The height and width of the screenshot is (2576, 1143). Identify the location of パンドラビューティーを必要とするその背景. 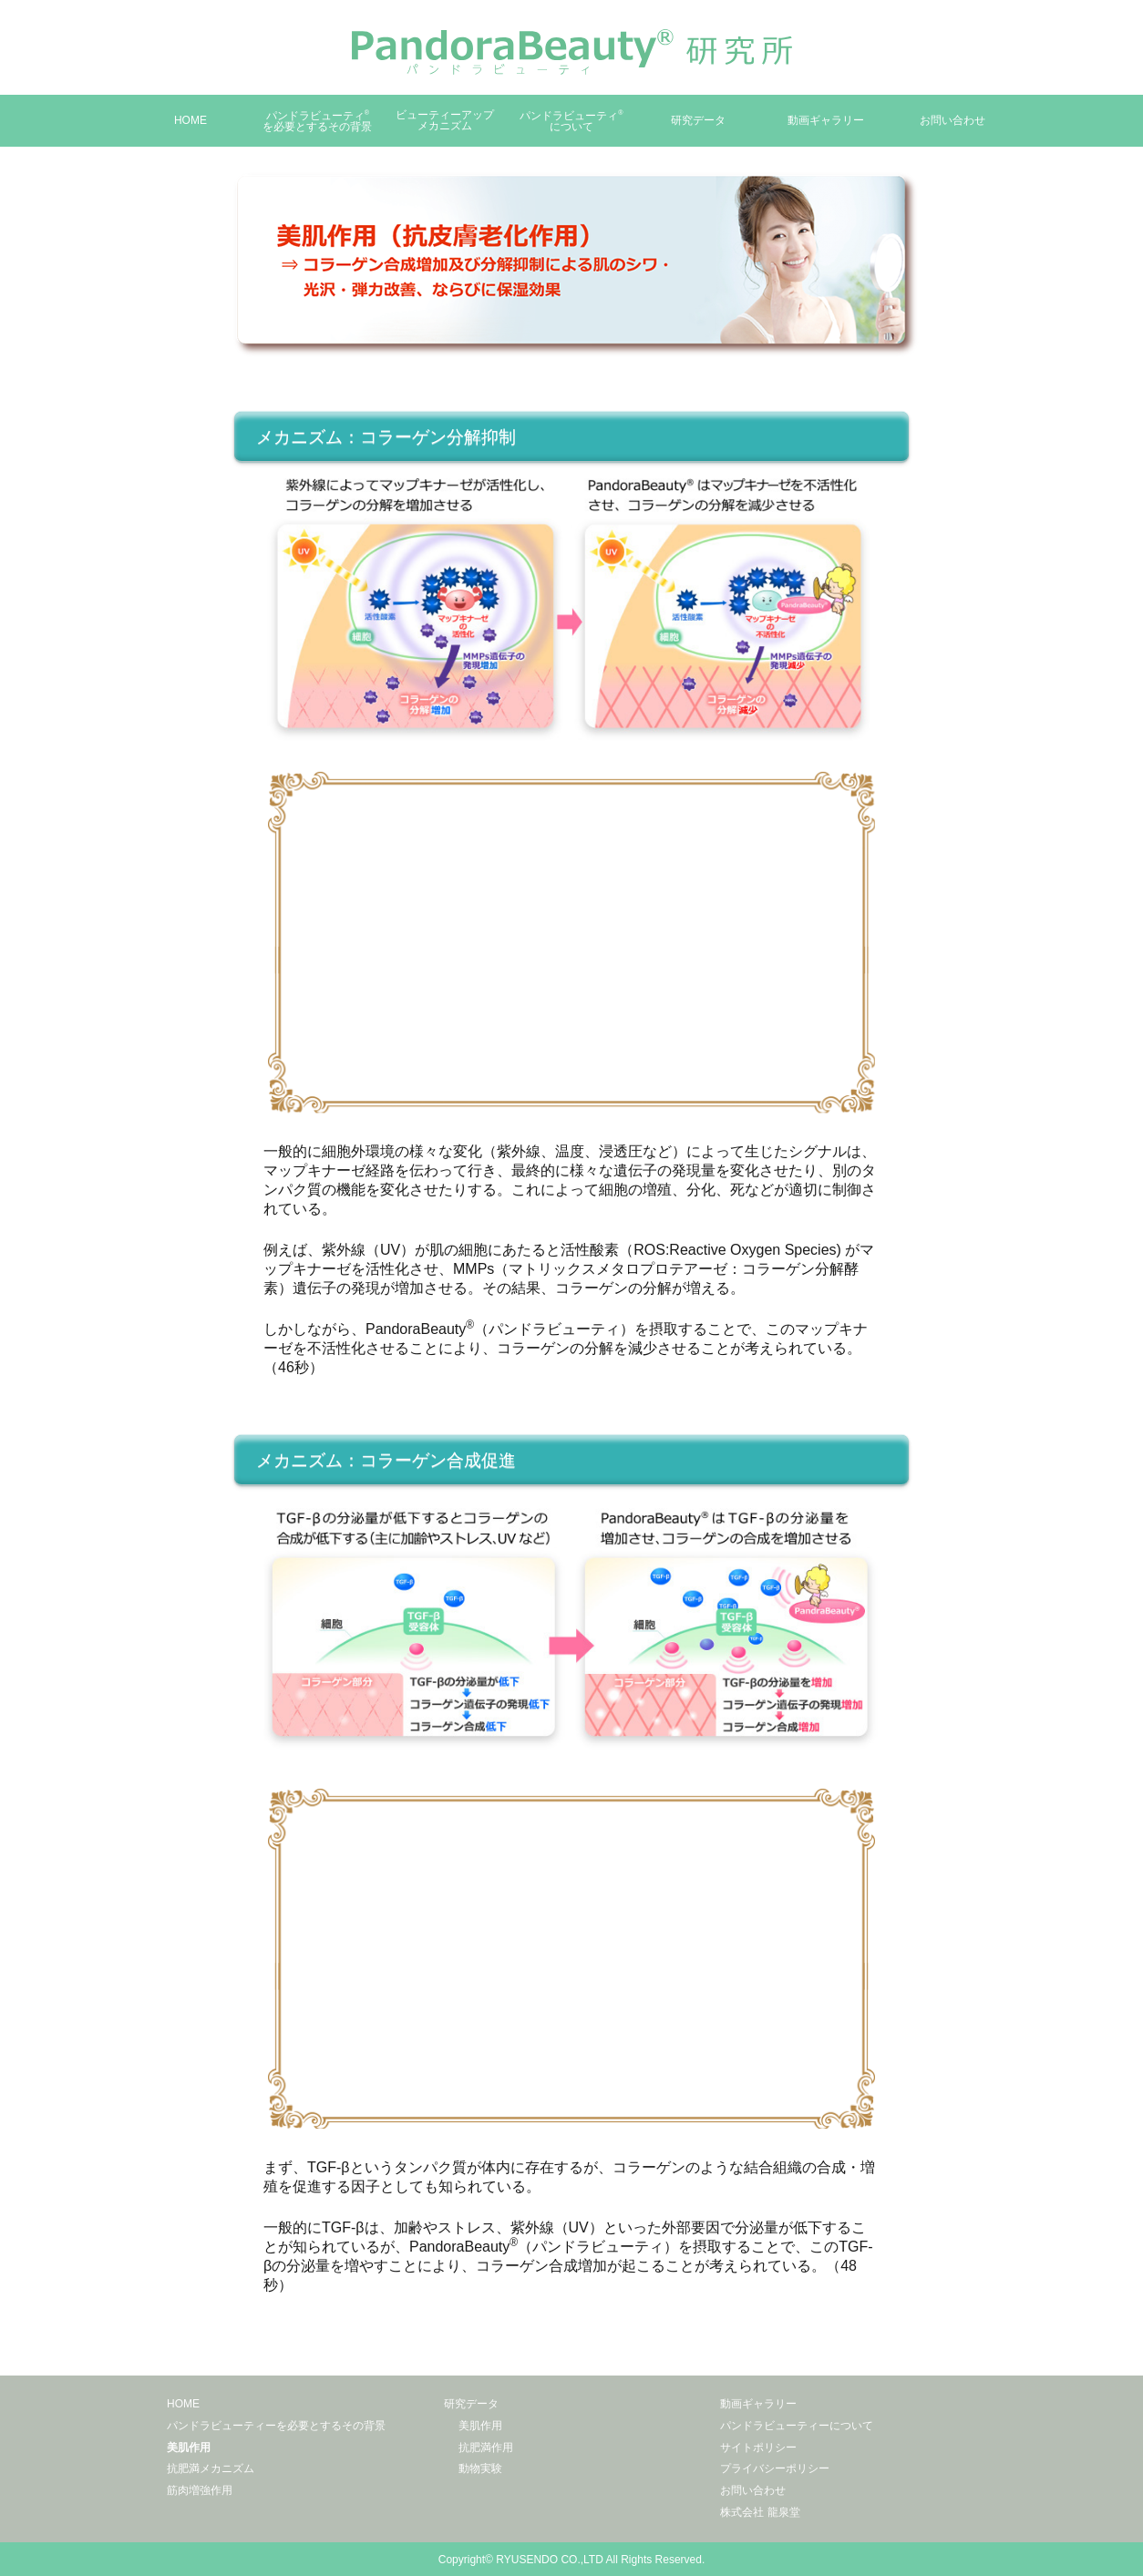
(276, 2425).